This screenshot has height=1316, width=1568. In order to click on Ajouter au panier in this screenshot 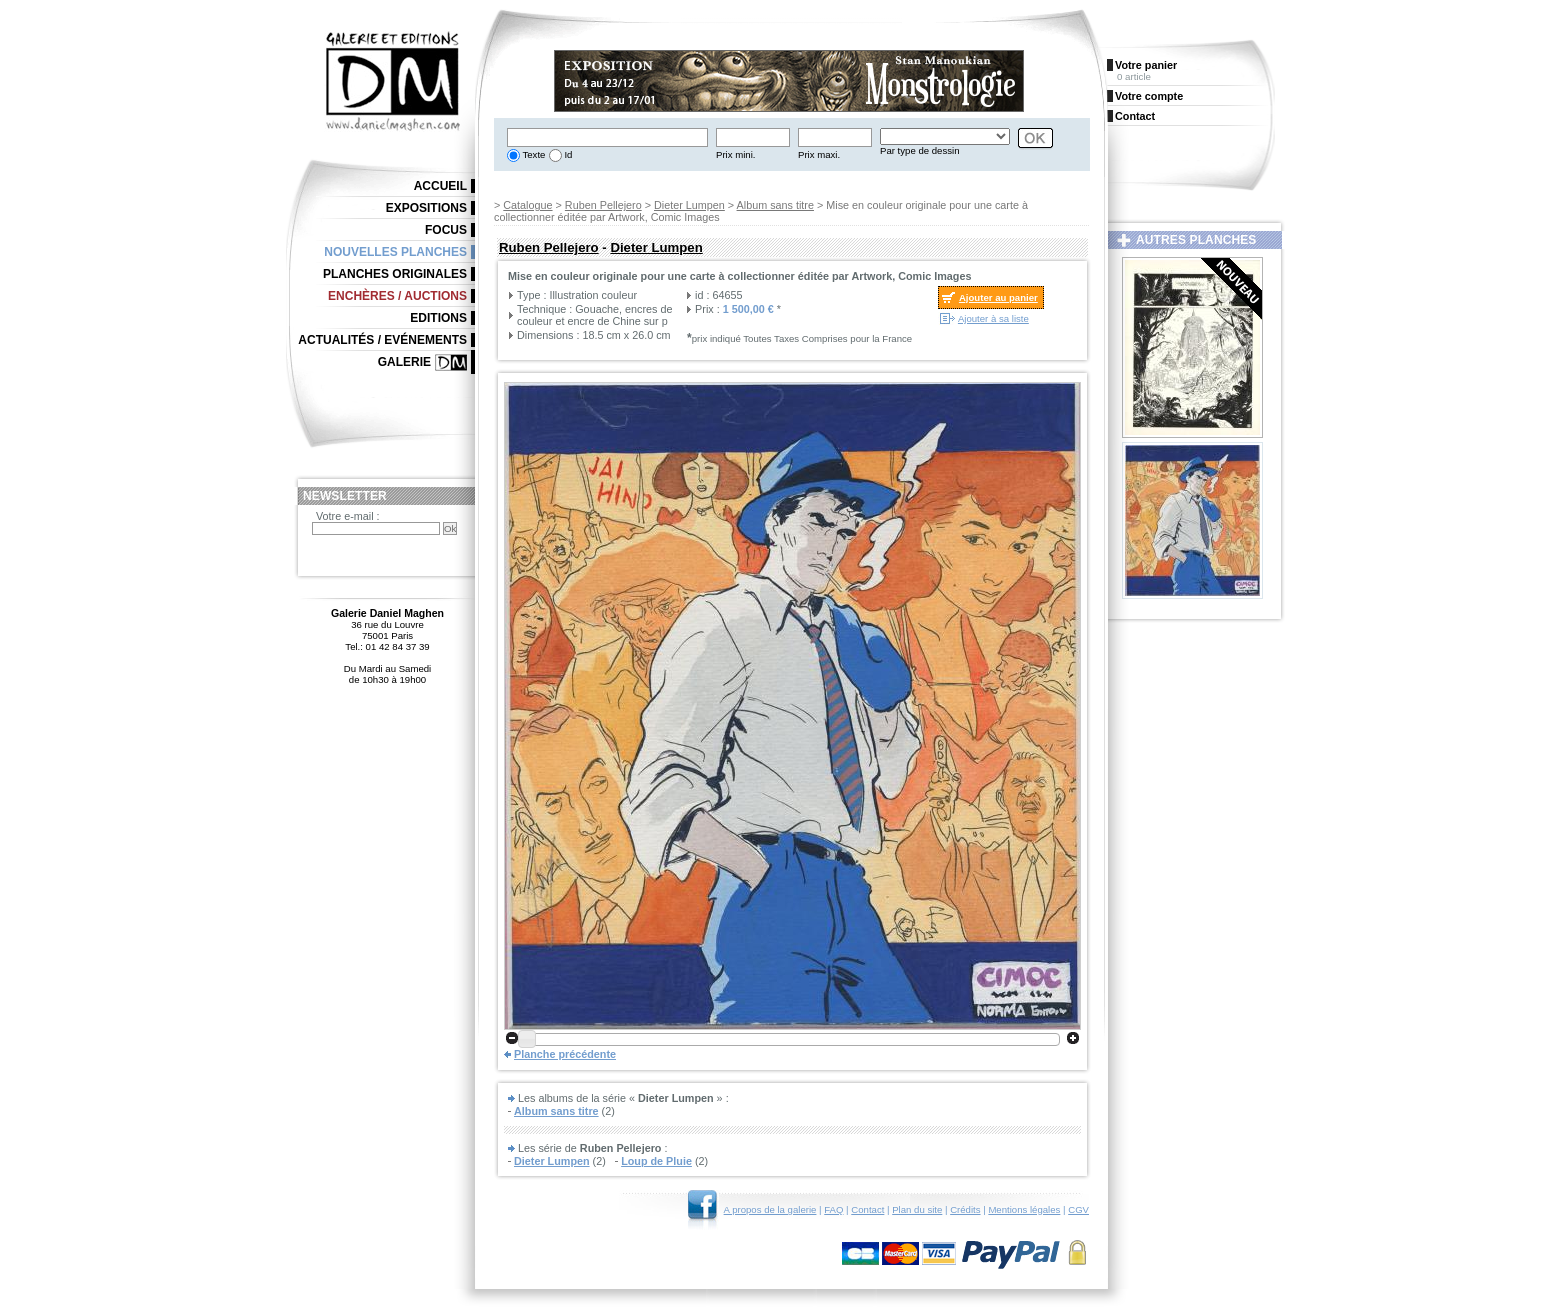, I will do `click(998, 297)`.